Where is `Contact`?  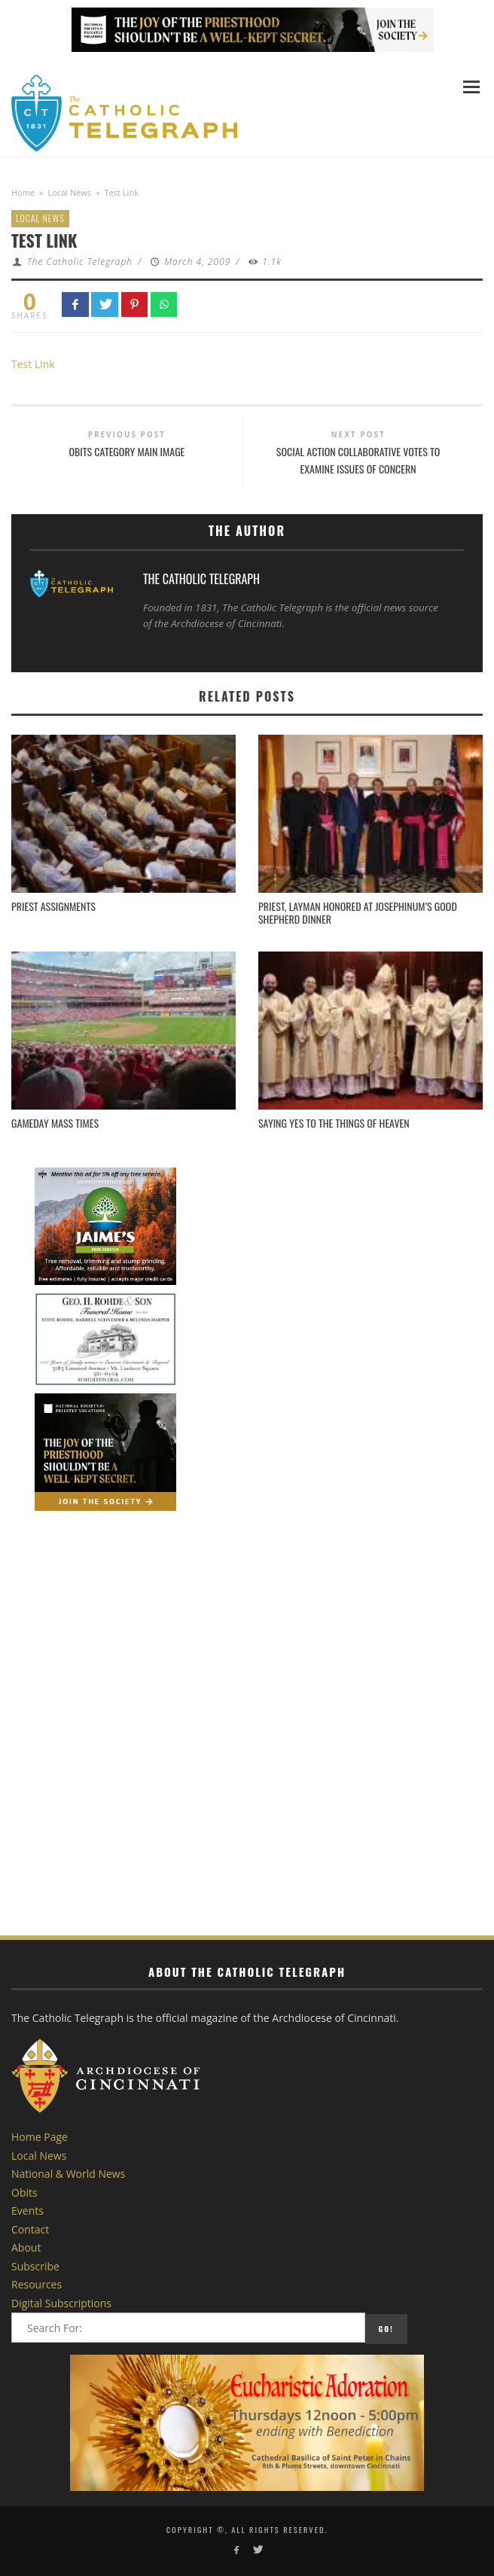 Contact is located at coordinates (30, 2229).